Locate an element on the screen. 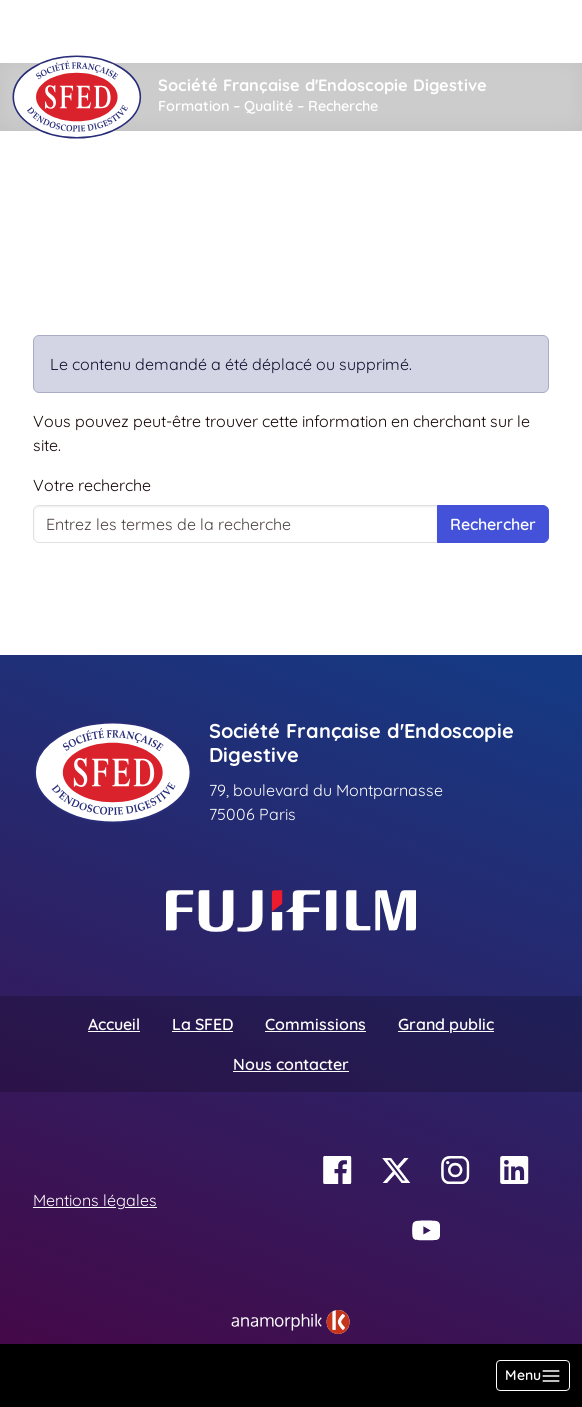 The width and height of the screenshot is (582, 1407). [Basculer la navigation] is located at coordinates (533, 1375).